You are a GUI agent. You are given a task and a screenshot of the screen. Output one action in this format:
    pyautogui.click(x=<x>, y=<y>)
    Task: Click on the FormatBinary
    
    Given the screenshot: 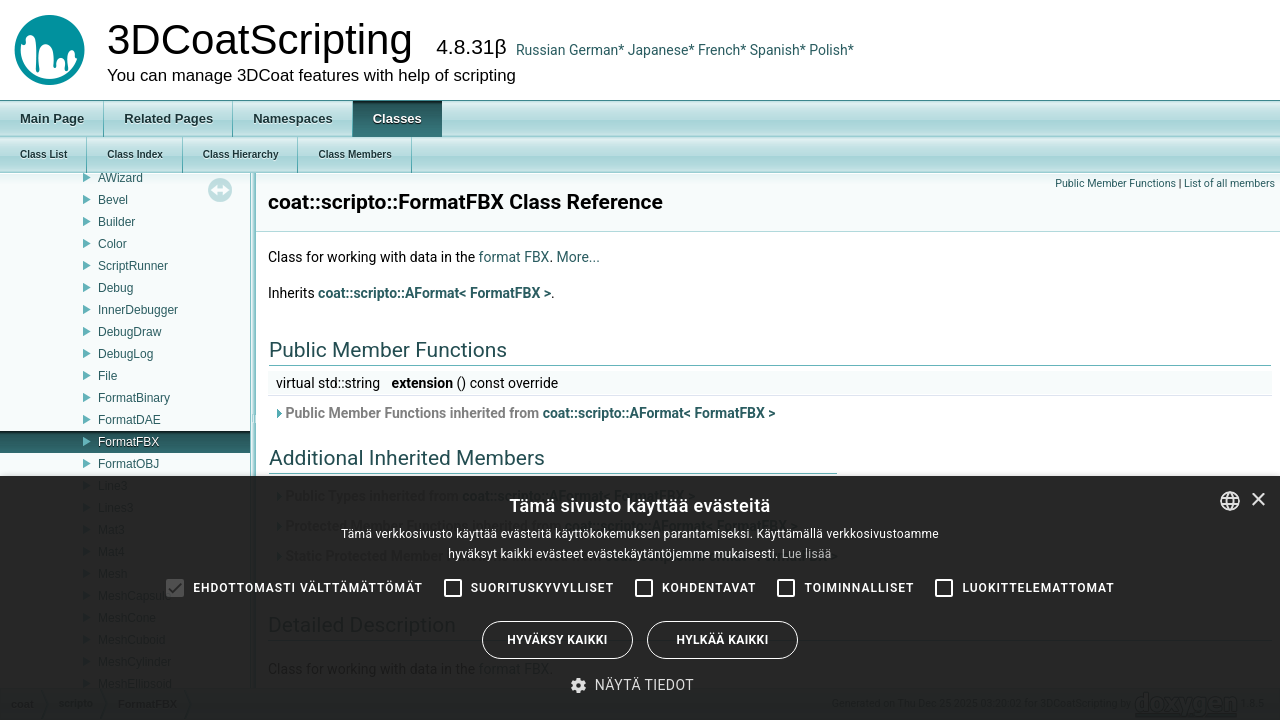 What is the action you would take?
    pyautogui.click(x=134, y=398)
    